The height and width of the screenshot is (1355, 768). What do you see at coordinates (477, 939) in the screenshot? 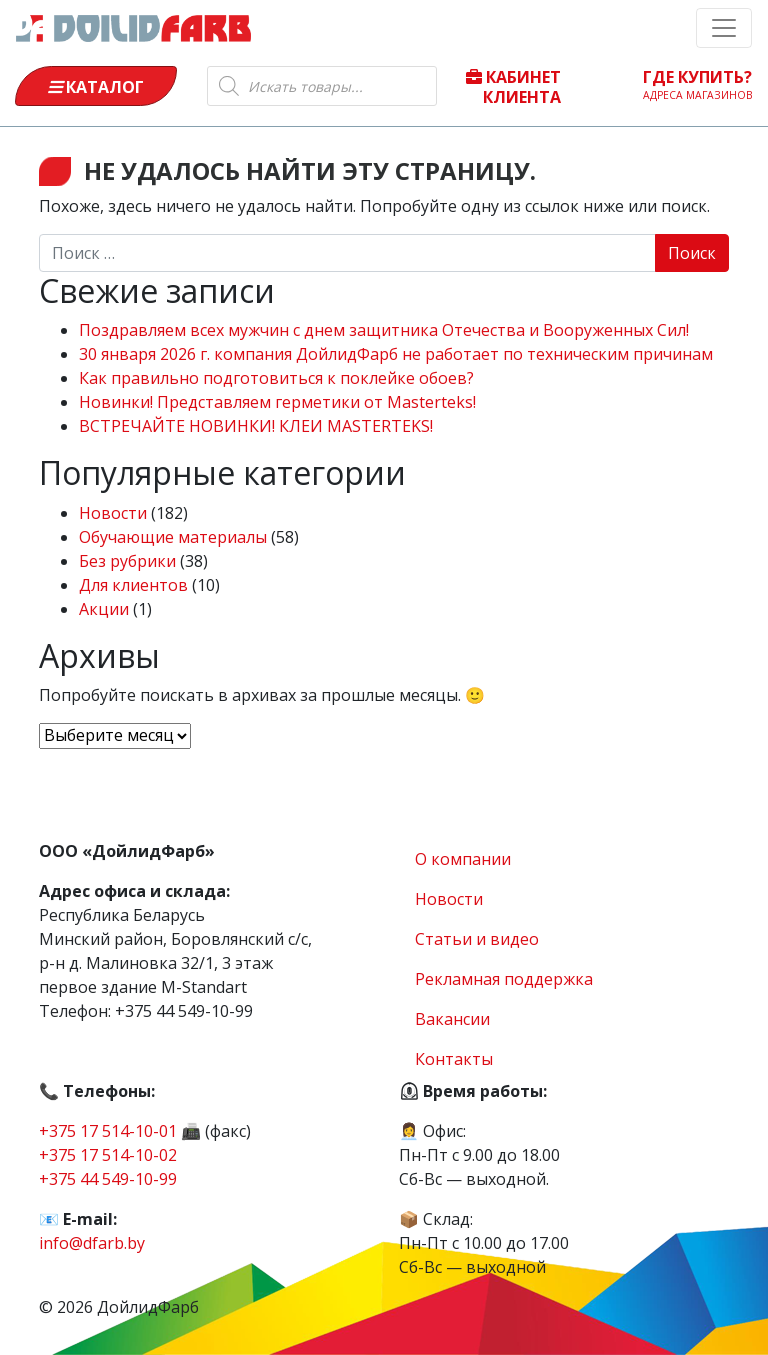
I see `Статьи и видео` at bounding box center [477, 939].